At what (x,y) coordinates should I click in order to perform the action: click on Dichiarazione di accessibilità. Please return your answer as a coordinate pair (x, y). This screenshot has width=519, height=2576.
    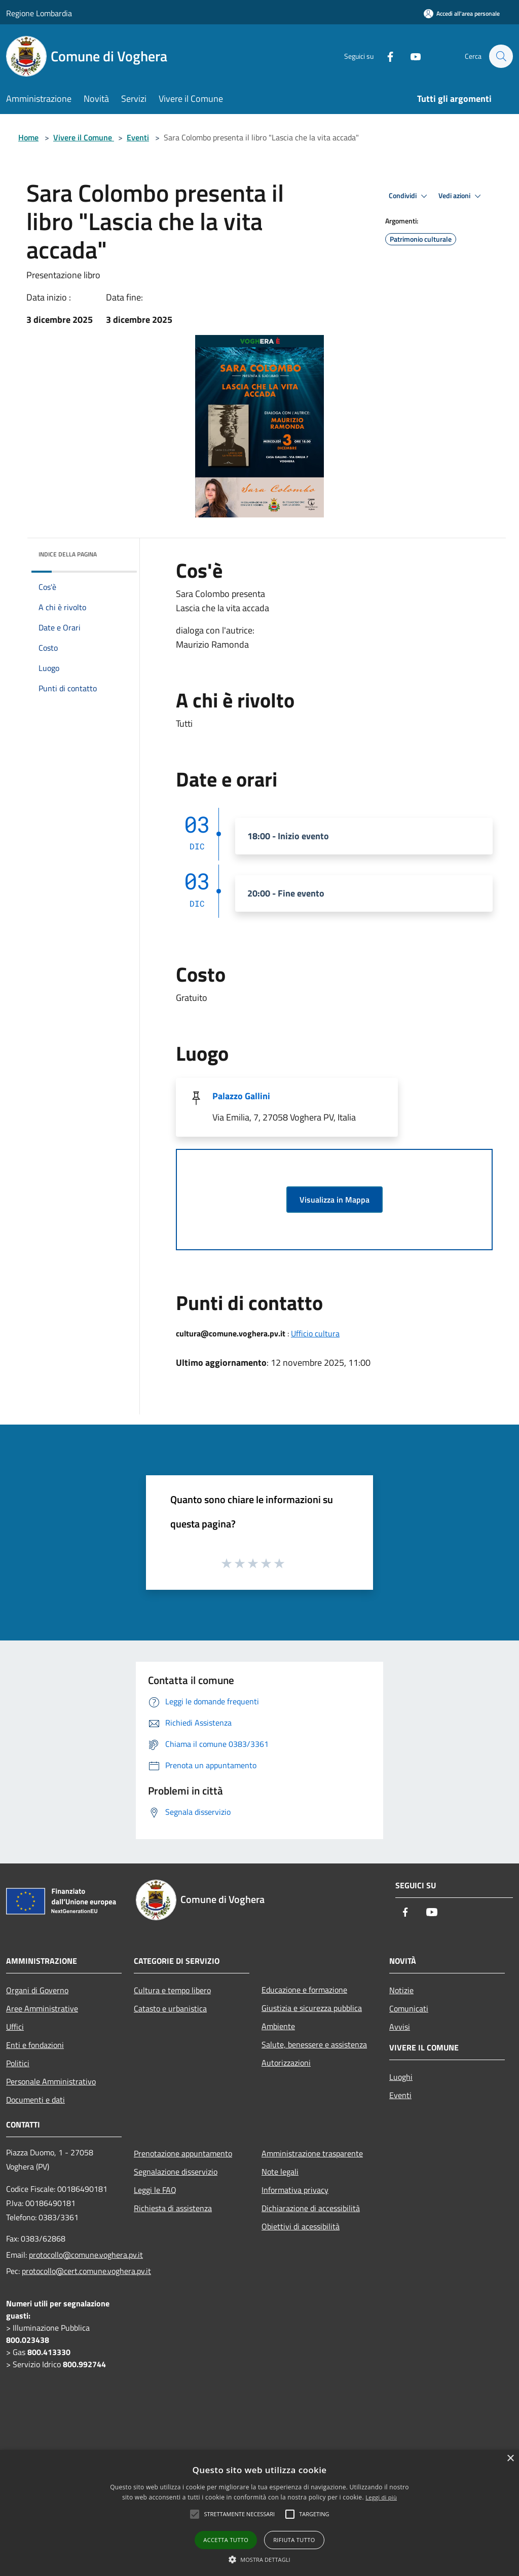
    Looking at the image, I should click on (311, 2208).